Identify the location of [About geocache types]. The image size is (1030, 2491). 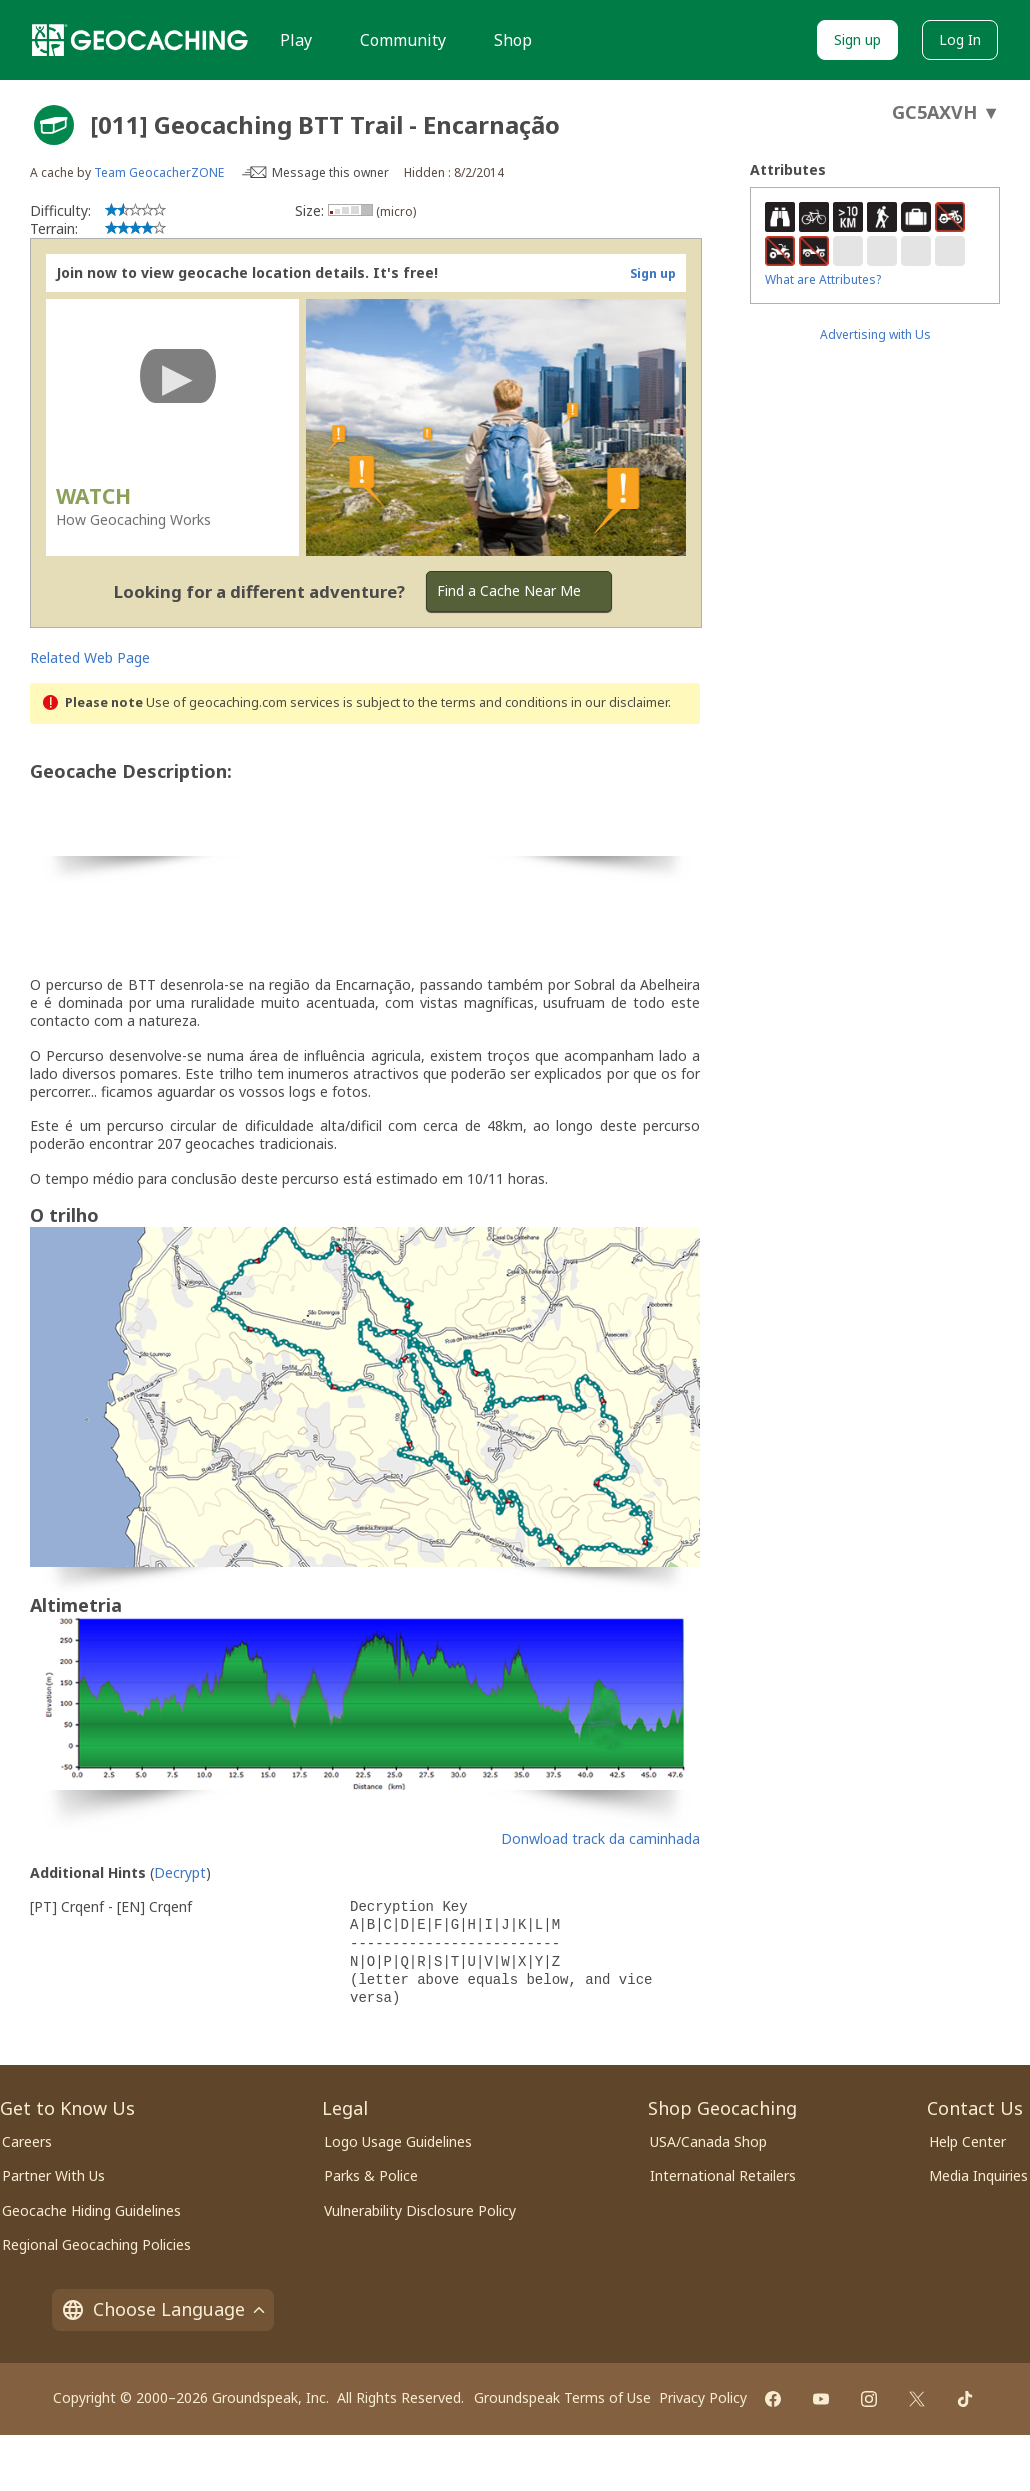
(54, 125).